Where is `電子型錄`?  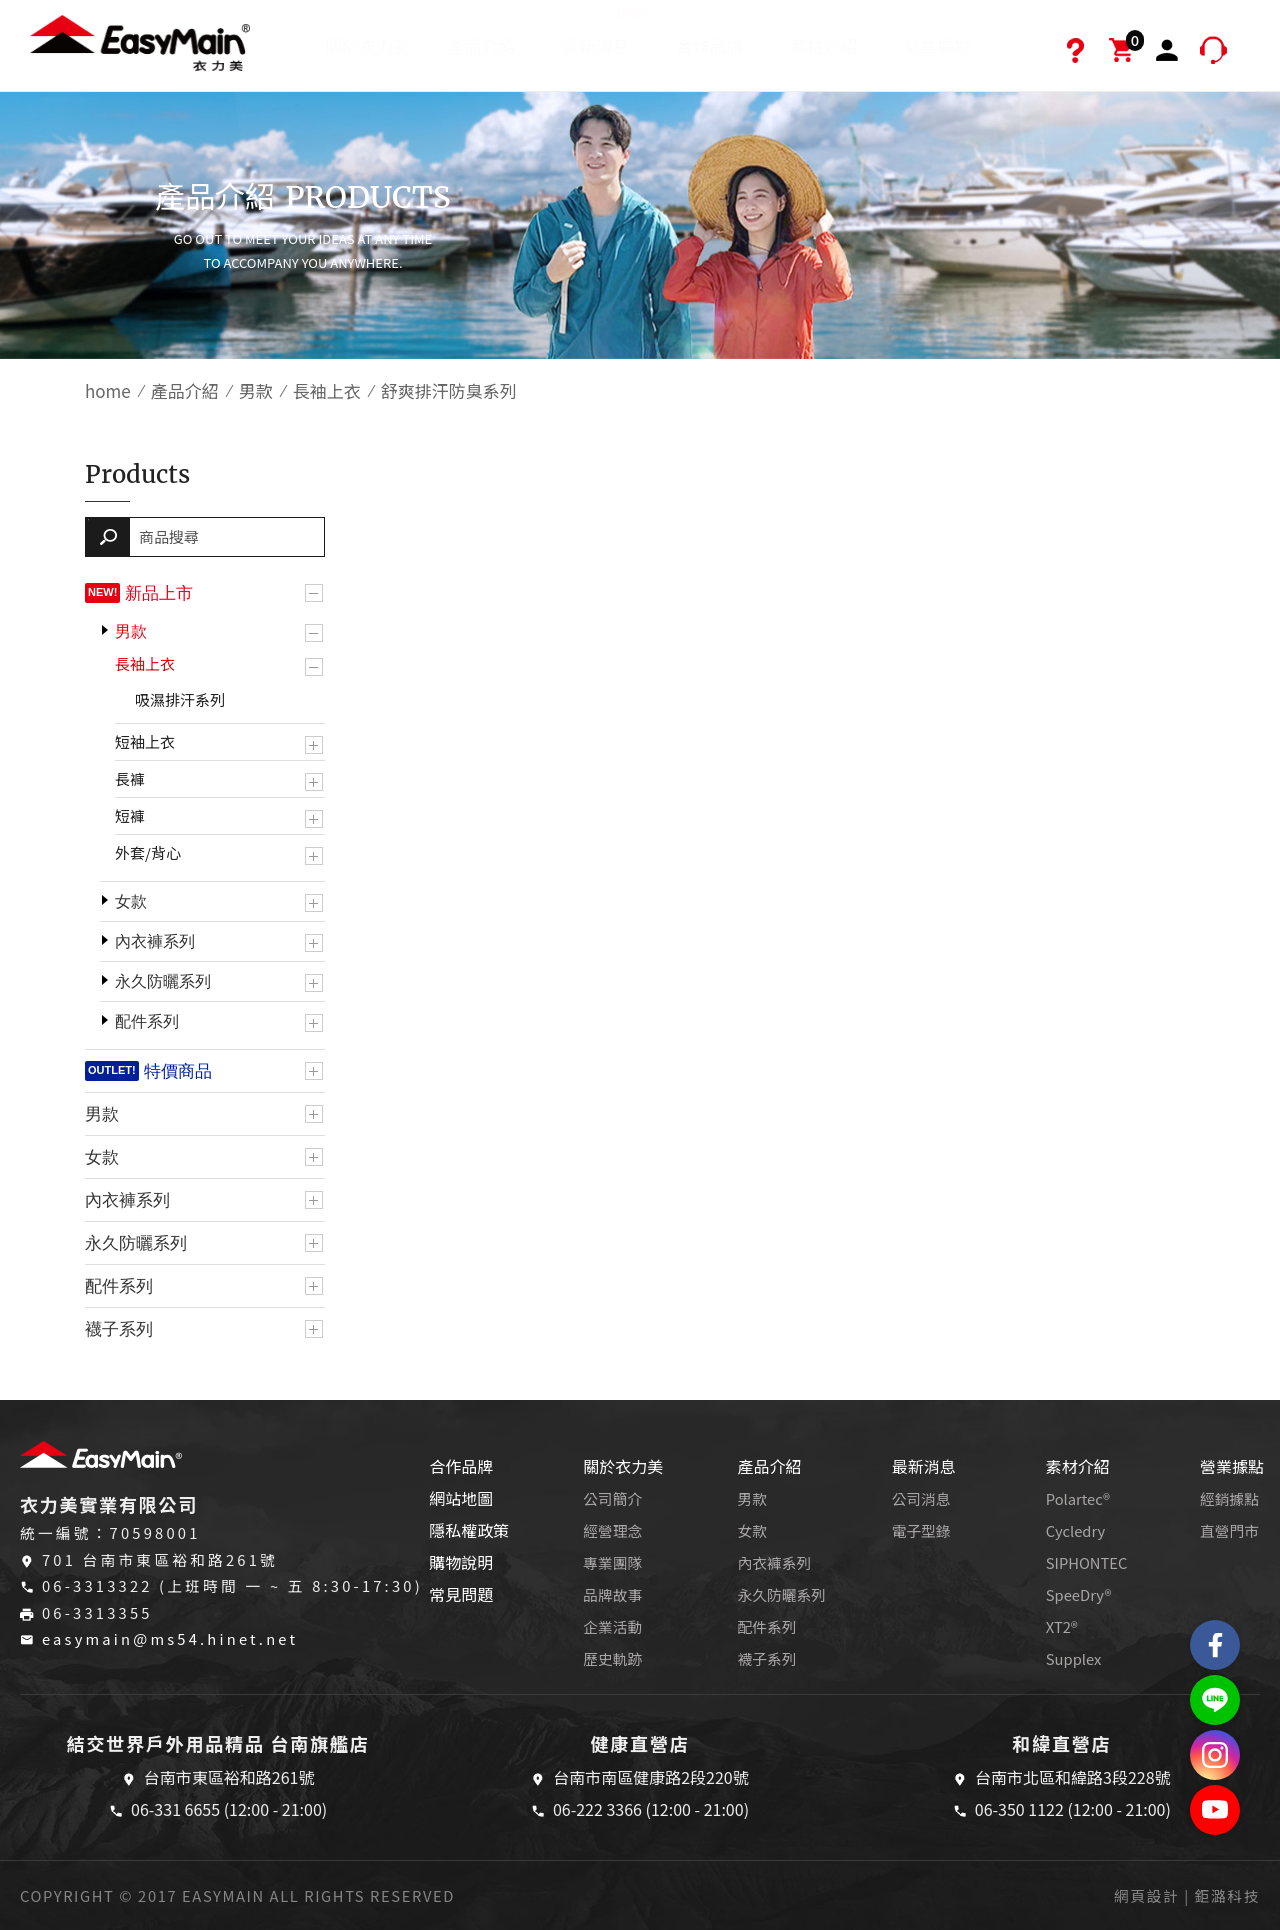
電子型錄 is located at coordinates (921, 1530).